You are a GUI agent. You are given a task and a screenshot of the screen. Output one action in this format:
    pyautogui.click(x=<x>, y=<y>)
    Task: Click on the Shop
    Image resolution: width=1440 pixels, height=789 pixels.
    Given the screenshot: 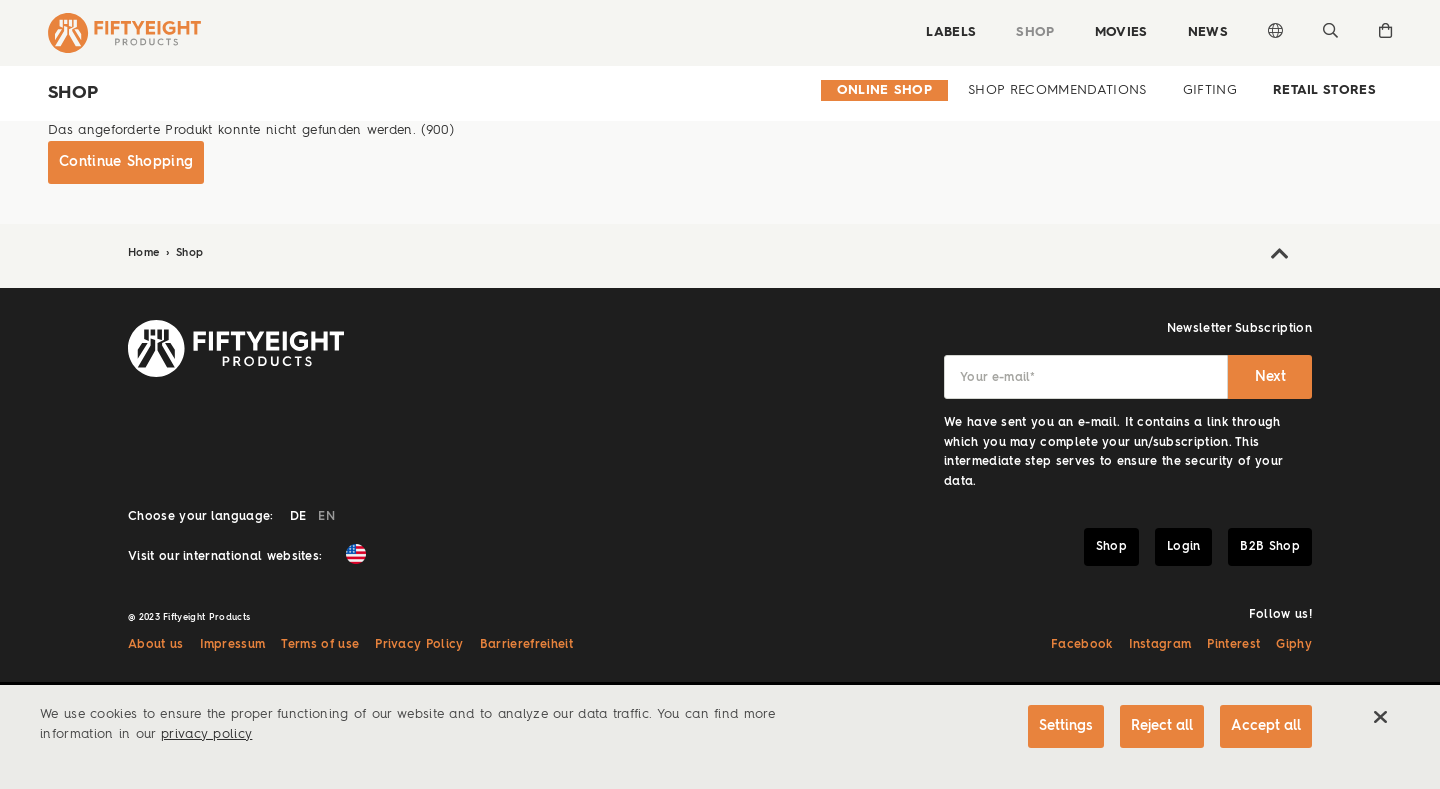 What is the action you would take?
    pyautogui.click(x=1035, y=32)
    